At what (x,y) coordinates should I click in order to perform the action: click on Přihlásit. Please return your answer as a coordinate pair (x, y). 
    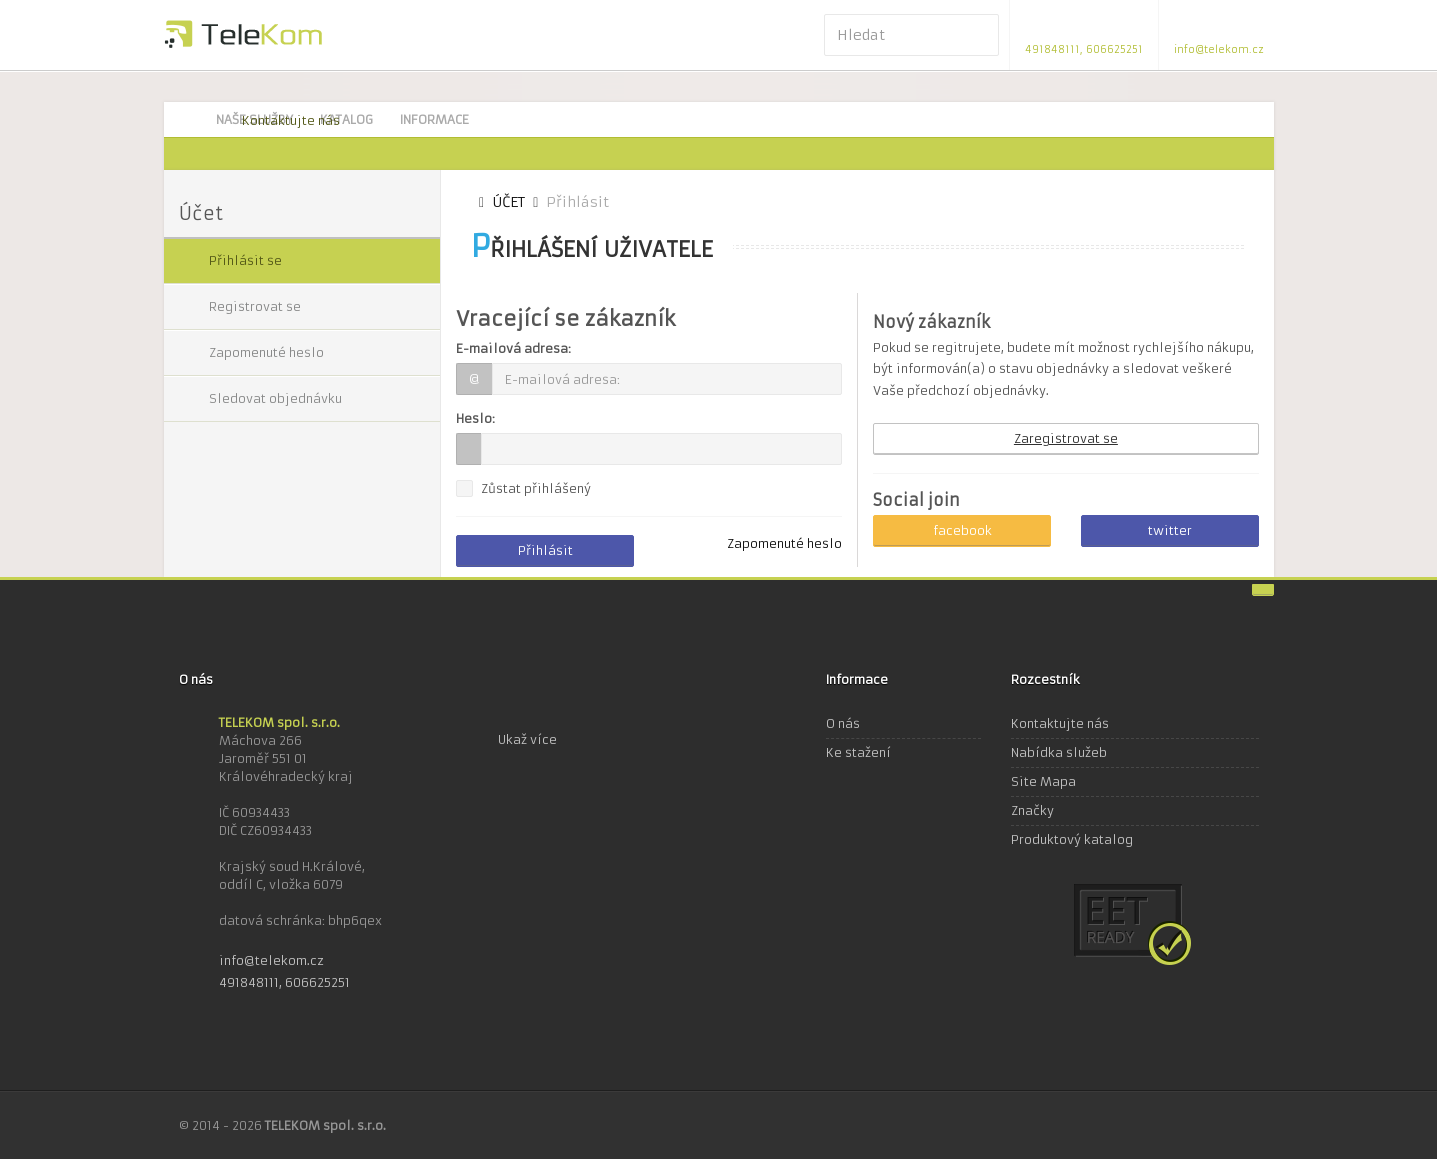
    Looking at the image, I should click on (545, 550).